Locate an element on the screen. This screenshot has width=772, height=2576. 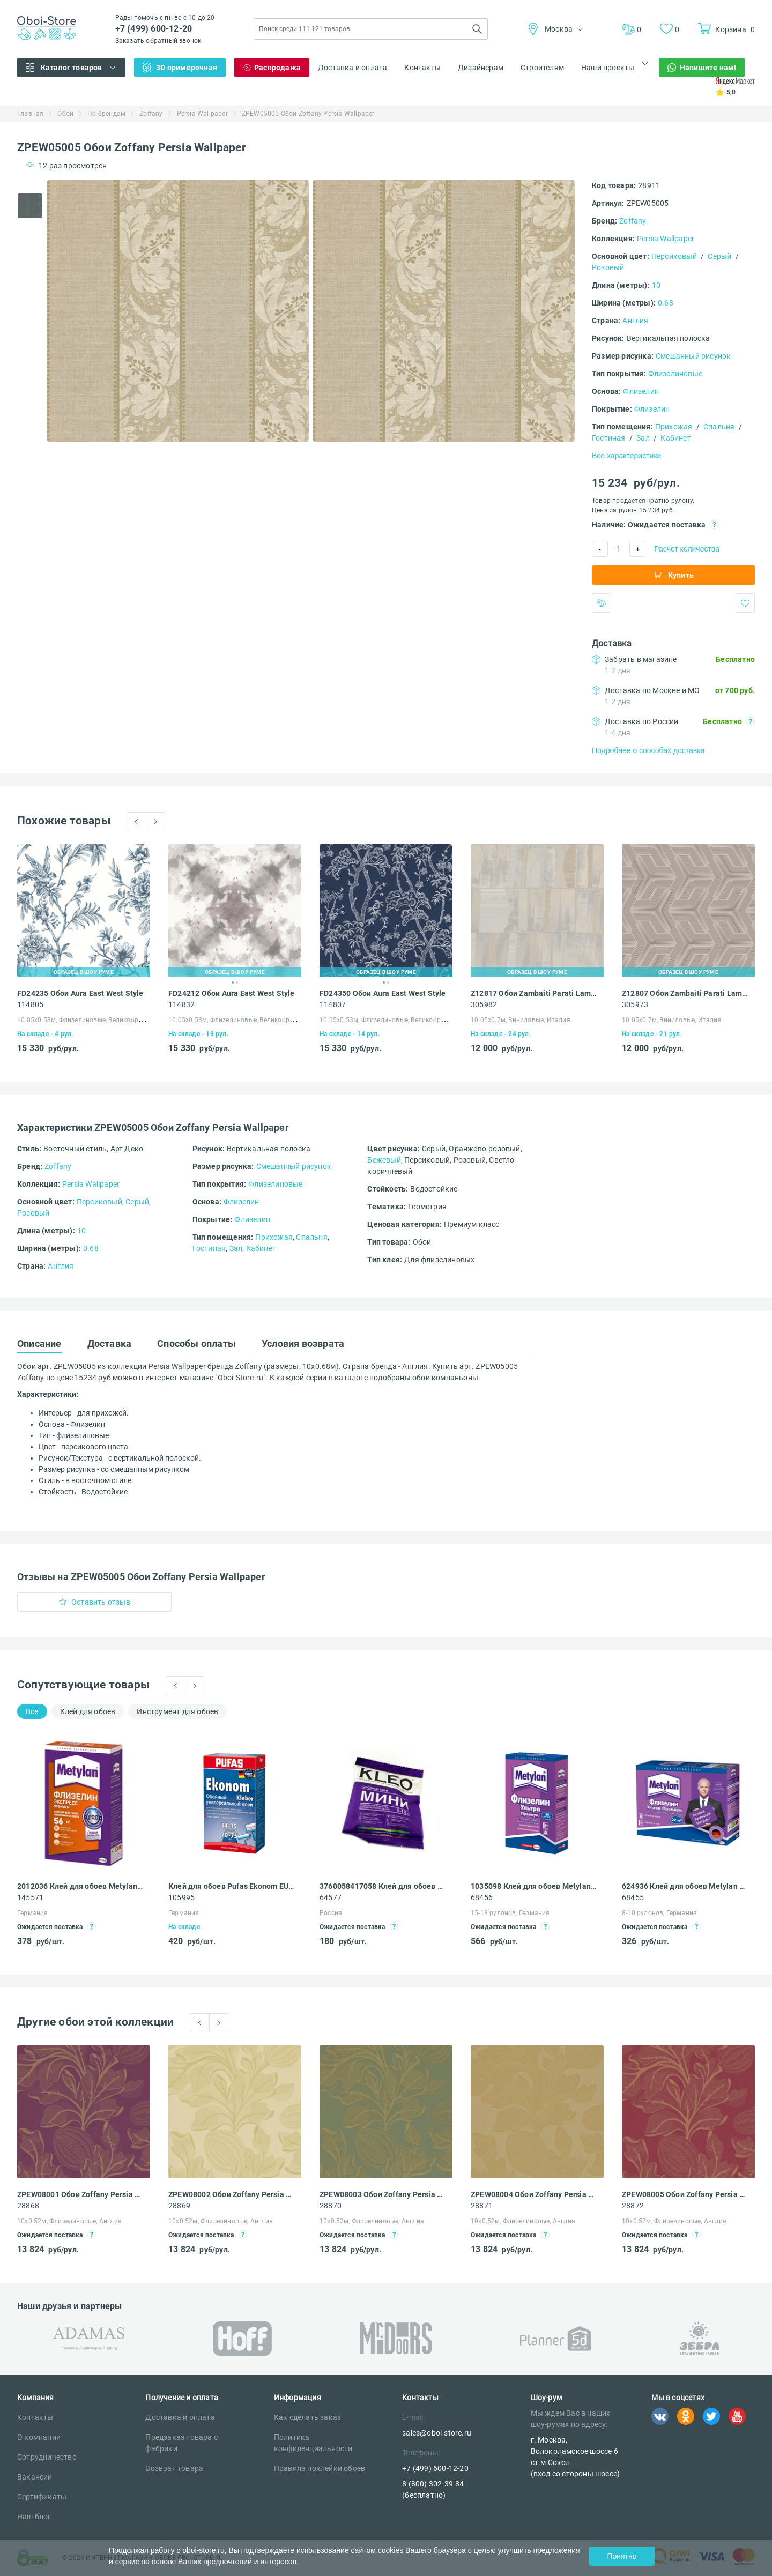
Сертификаты is located at coordinates (41, 2496).